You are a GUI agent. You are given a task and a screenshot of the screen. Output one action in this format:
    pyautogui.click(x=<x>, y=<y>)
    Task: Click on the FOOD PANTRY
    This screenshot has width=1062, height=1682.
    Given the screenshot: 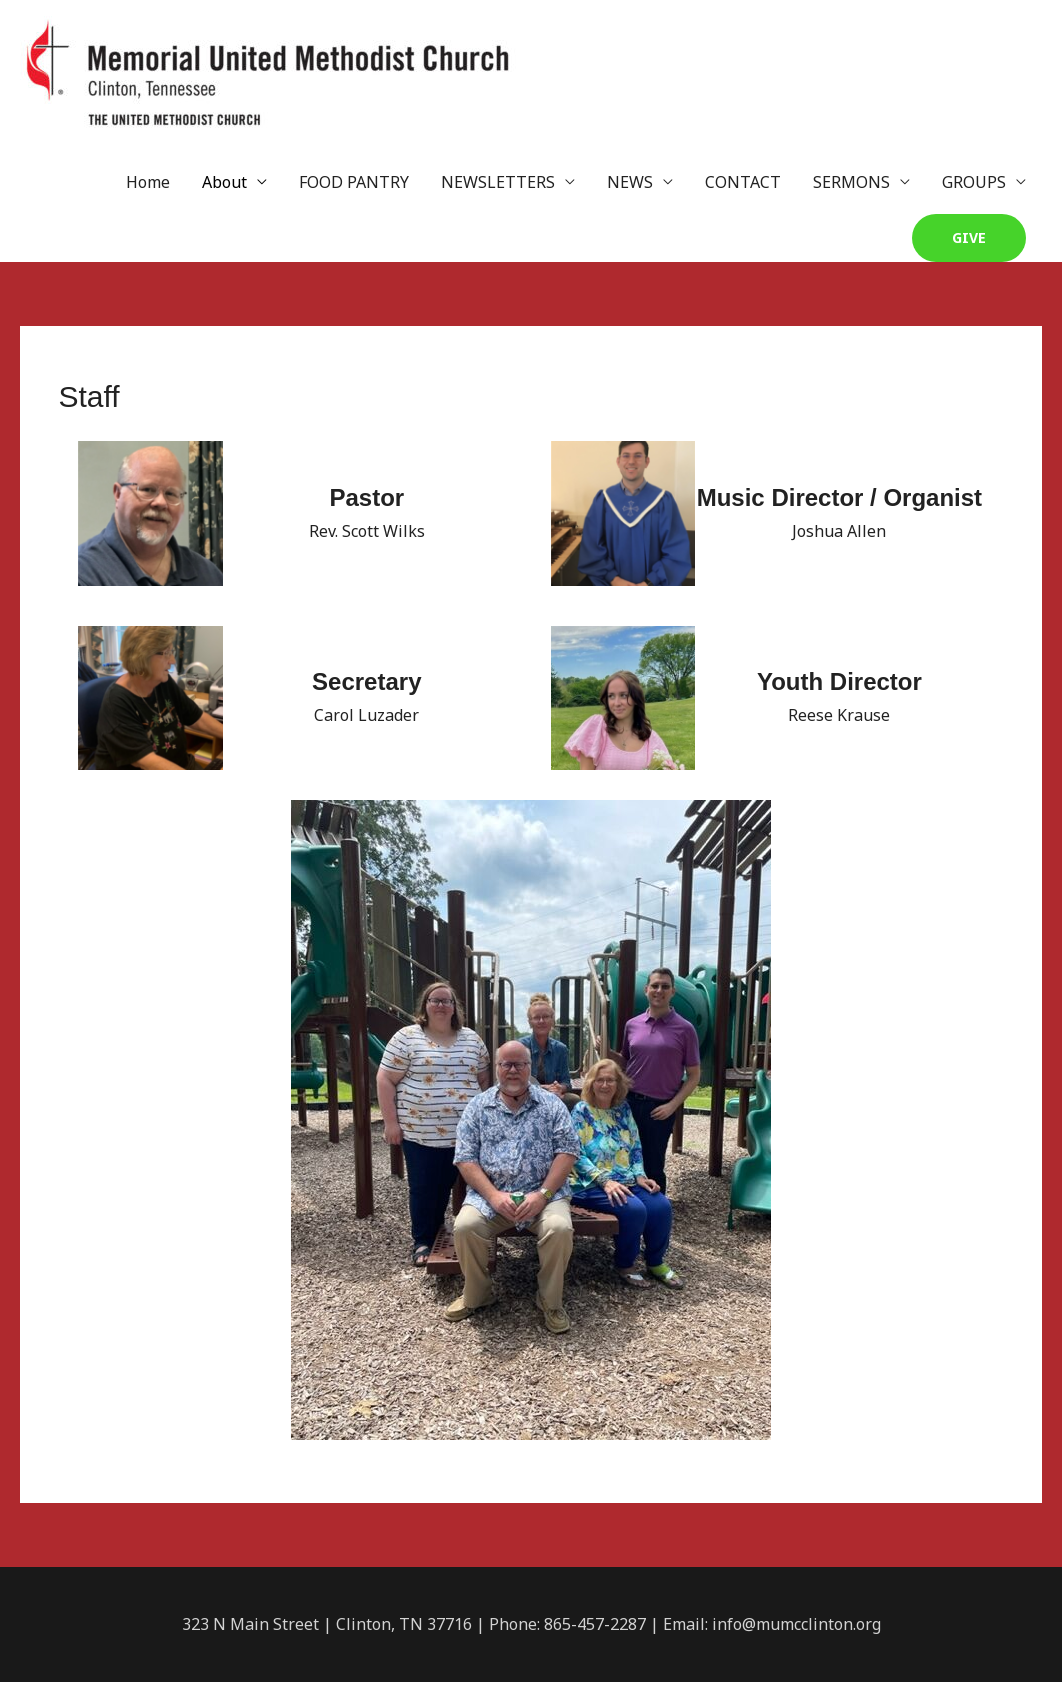 What is the action you would take?
    pyautogui.click(x=354, y=182)
    